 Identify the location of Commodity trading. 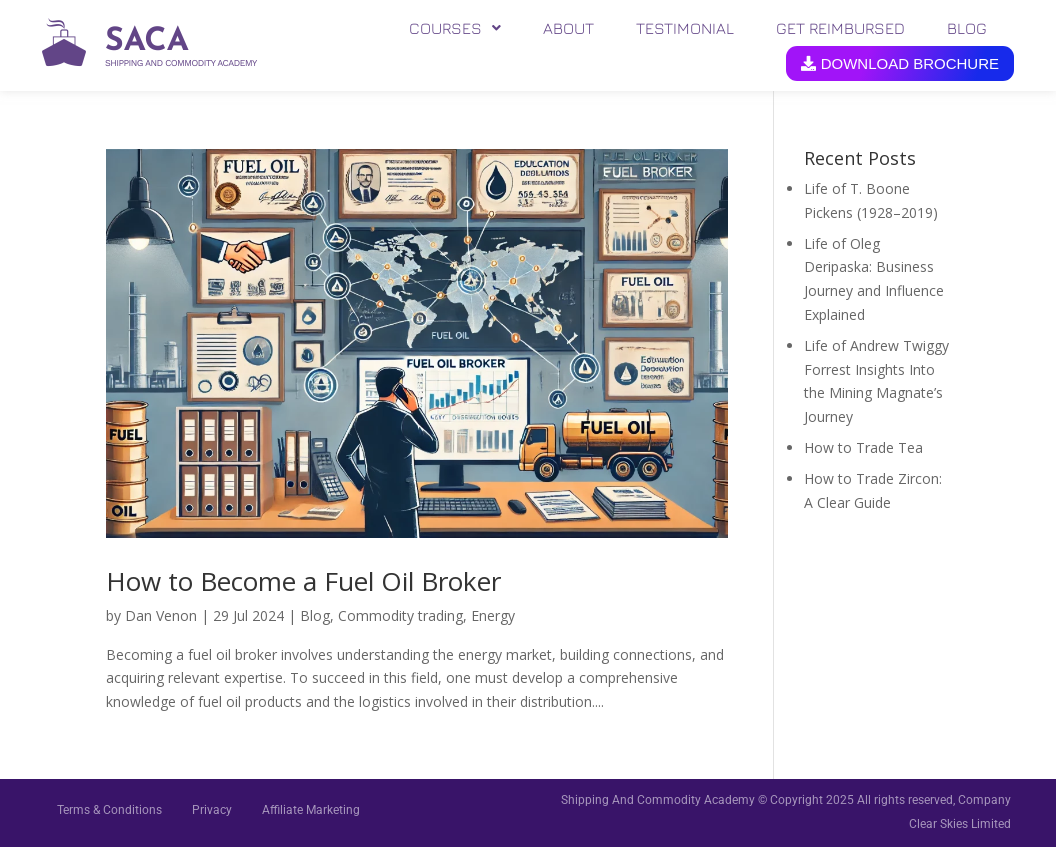
(400, 615).